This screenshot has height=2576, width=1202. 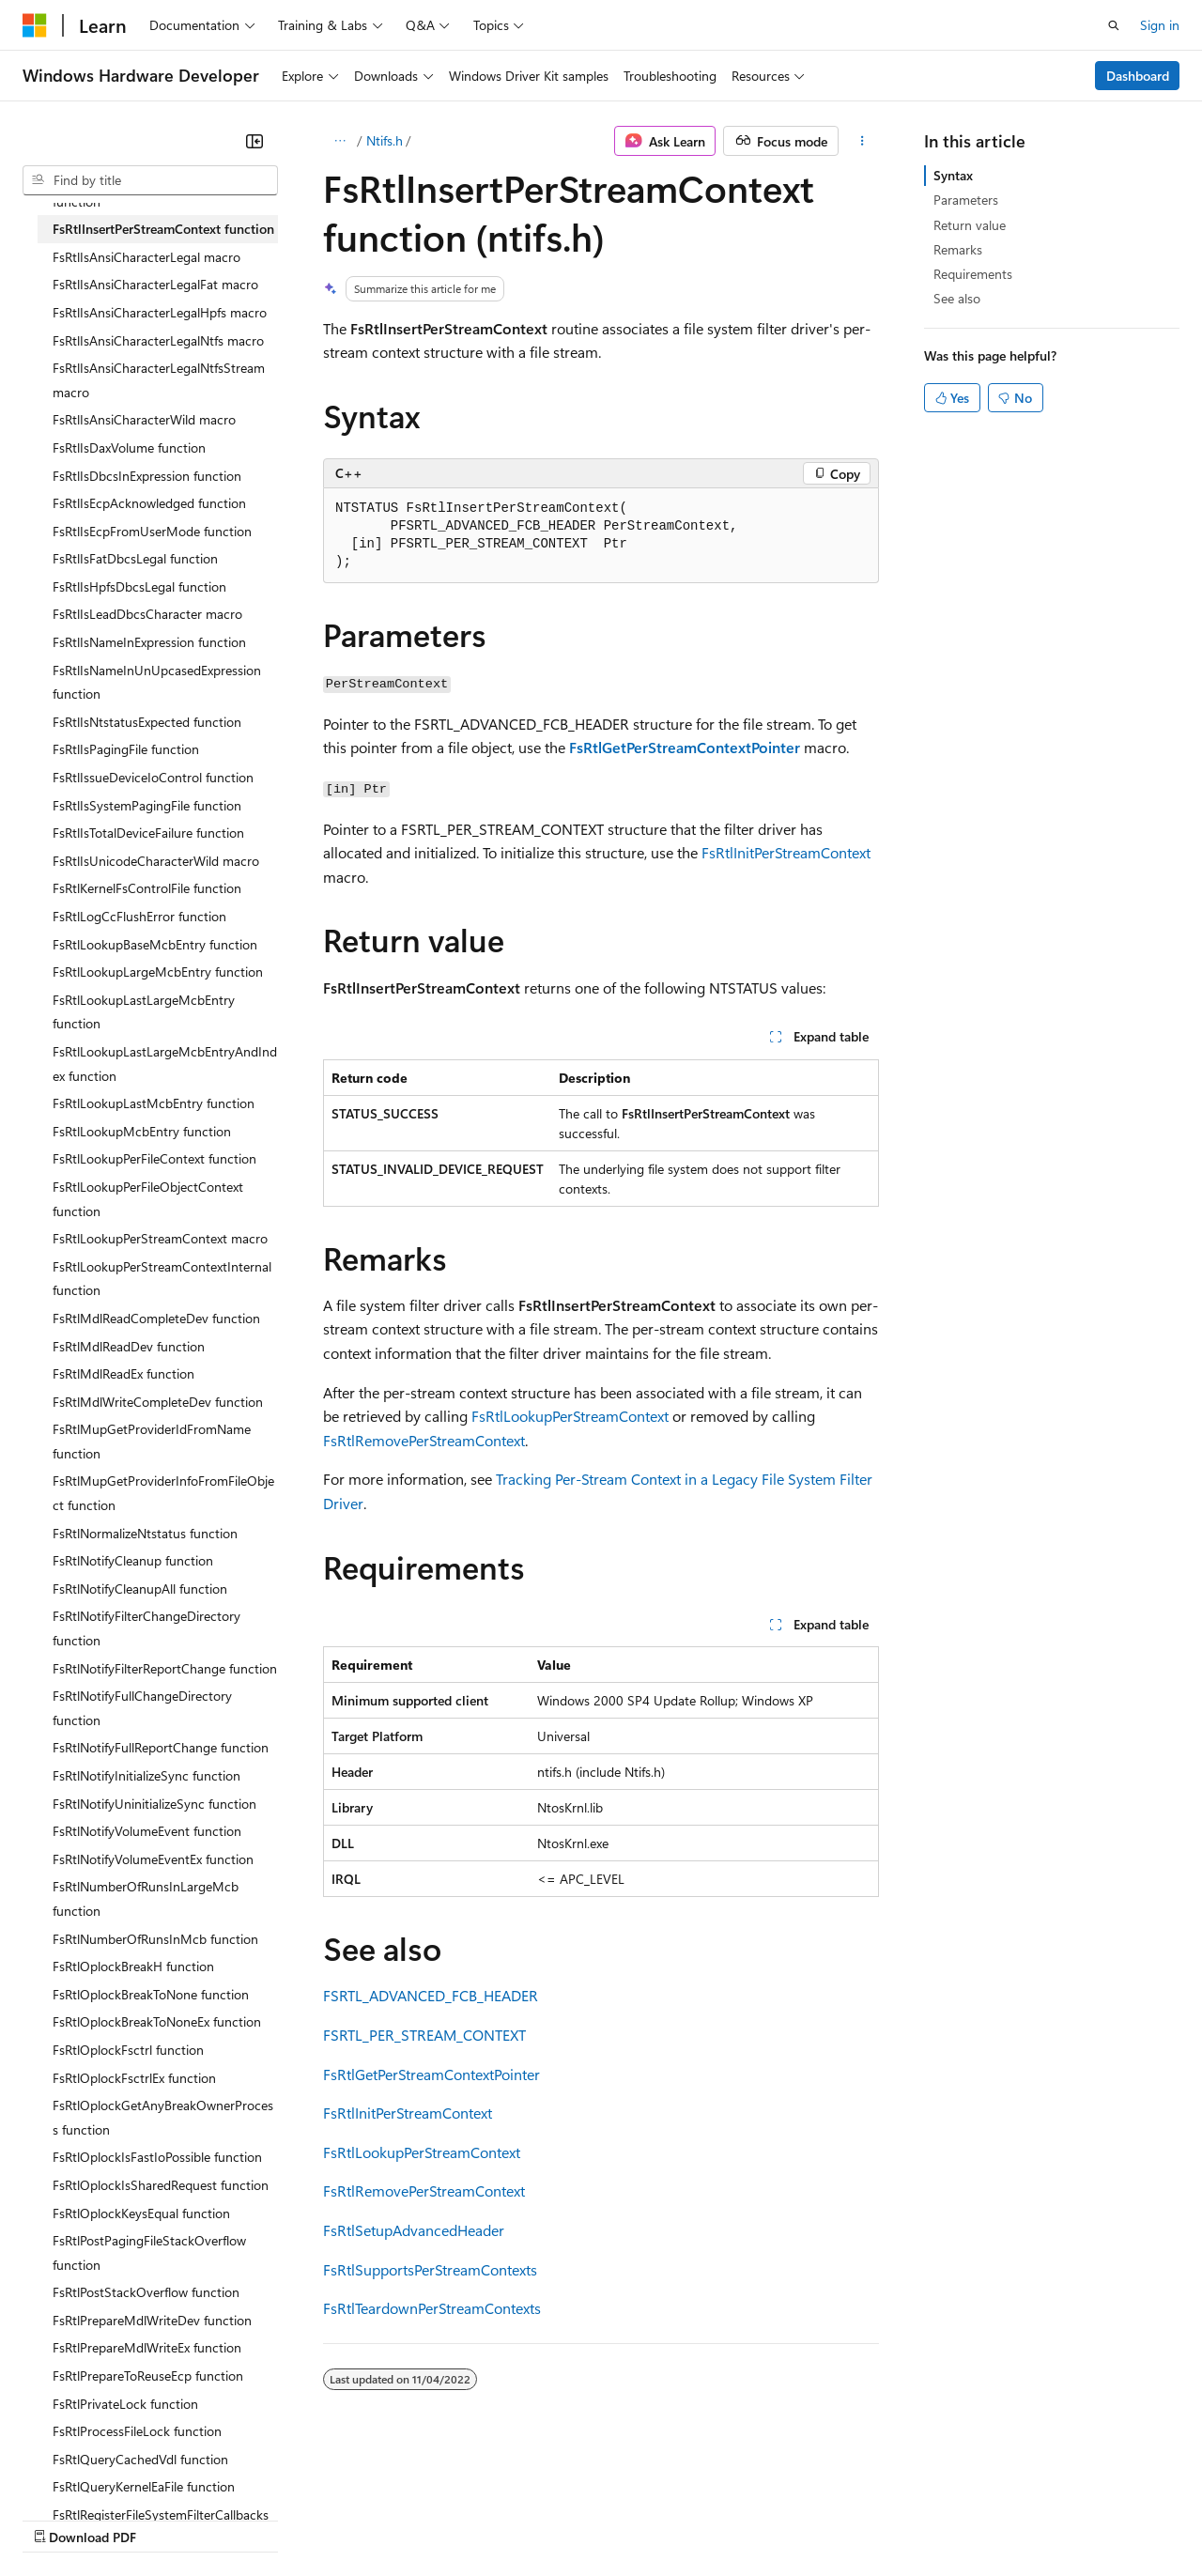 I want to click on FsRtlPostStackOverflow function [treeitem], so click(x=146, y=2292).